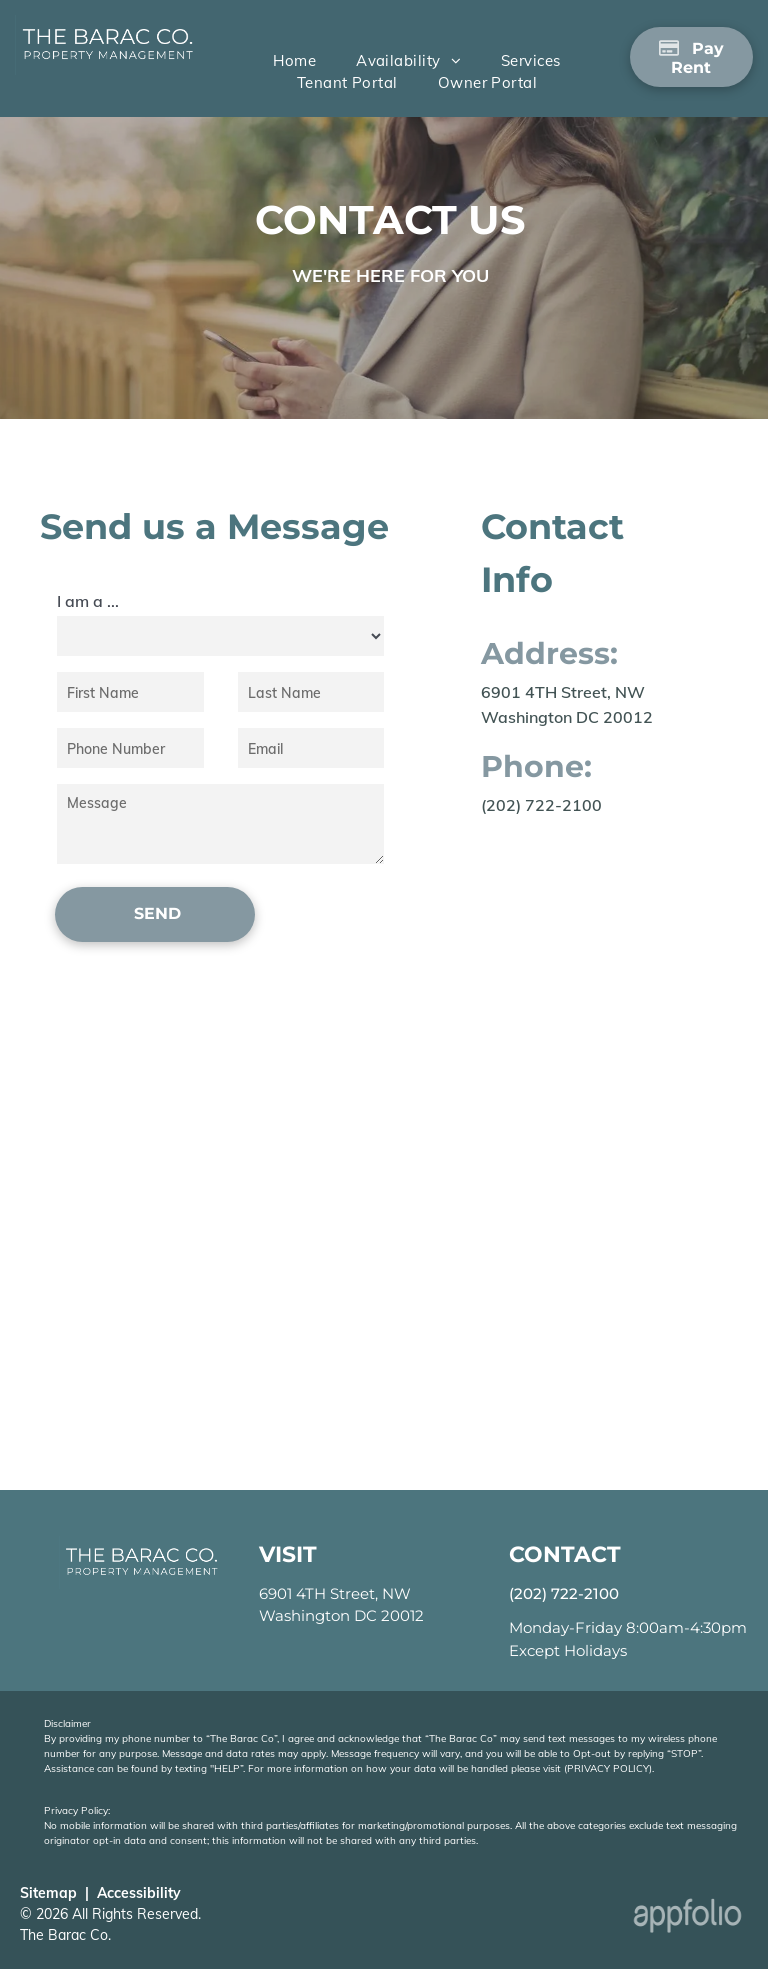 This screenshot has width=768, height=1969. Describe the element at coordinates (399, 1921) in the screenshot. I see `[Equal Housing Opportunity Logo: Click to go to website]` at that location.